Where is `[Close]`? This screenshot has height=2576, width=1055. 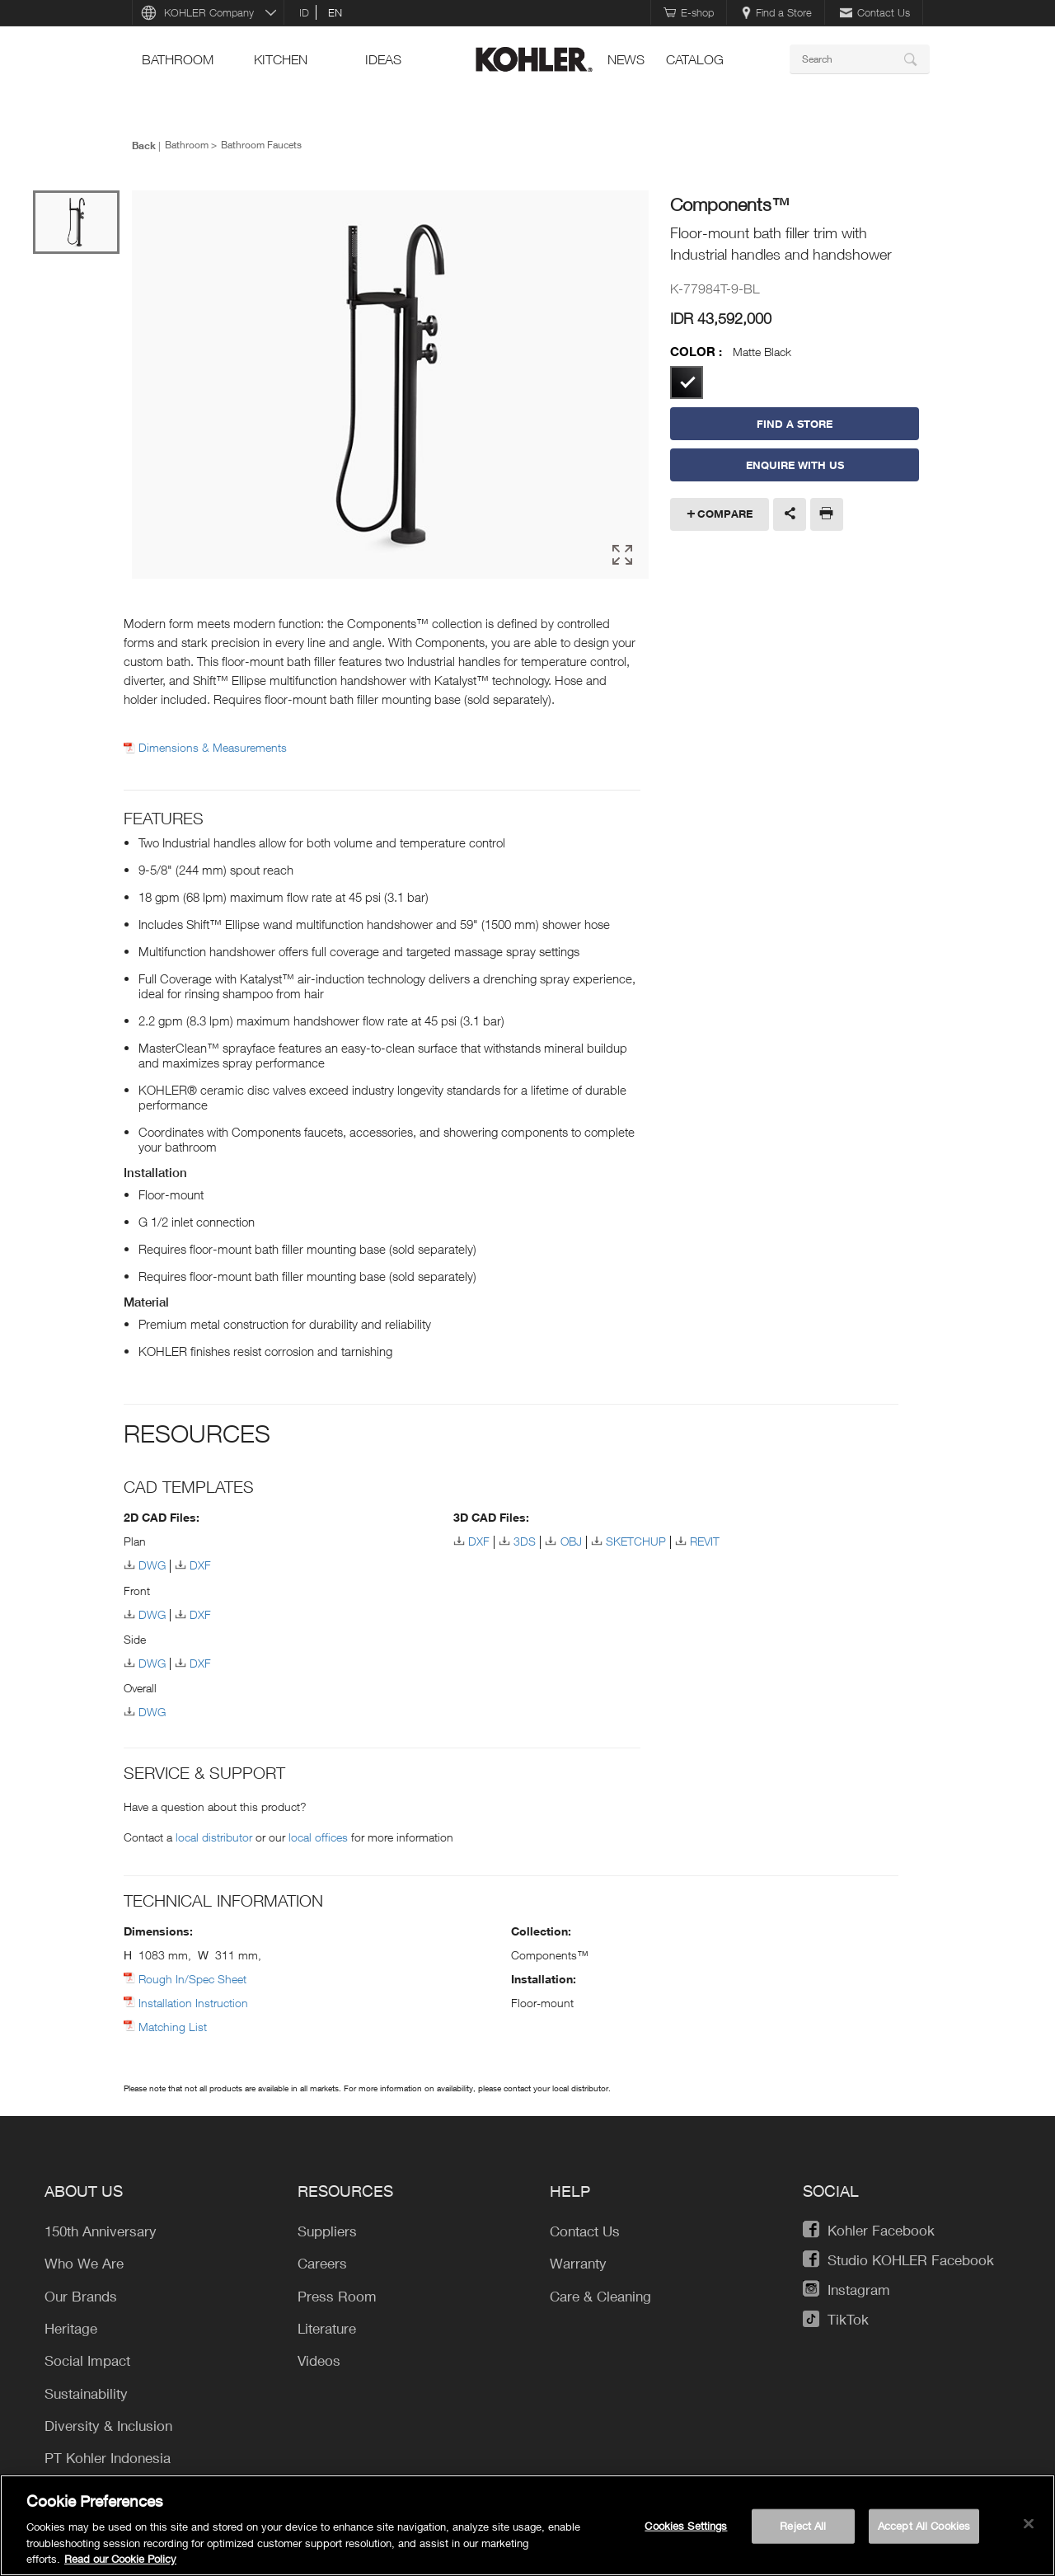 [Close] is located at coordinates (1028, 2524).